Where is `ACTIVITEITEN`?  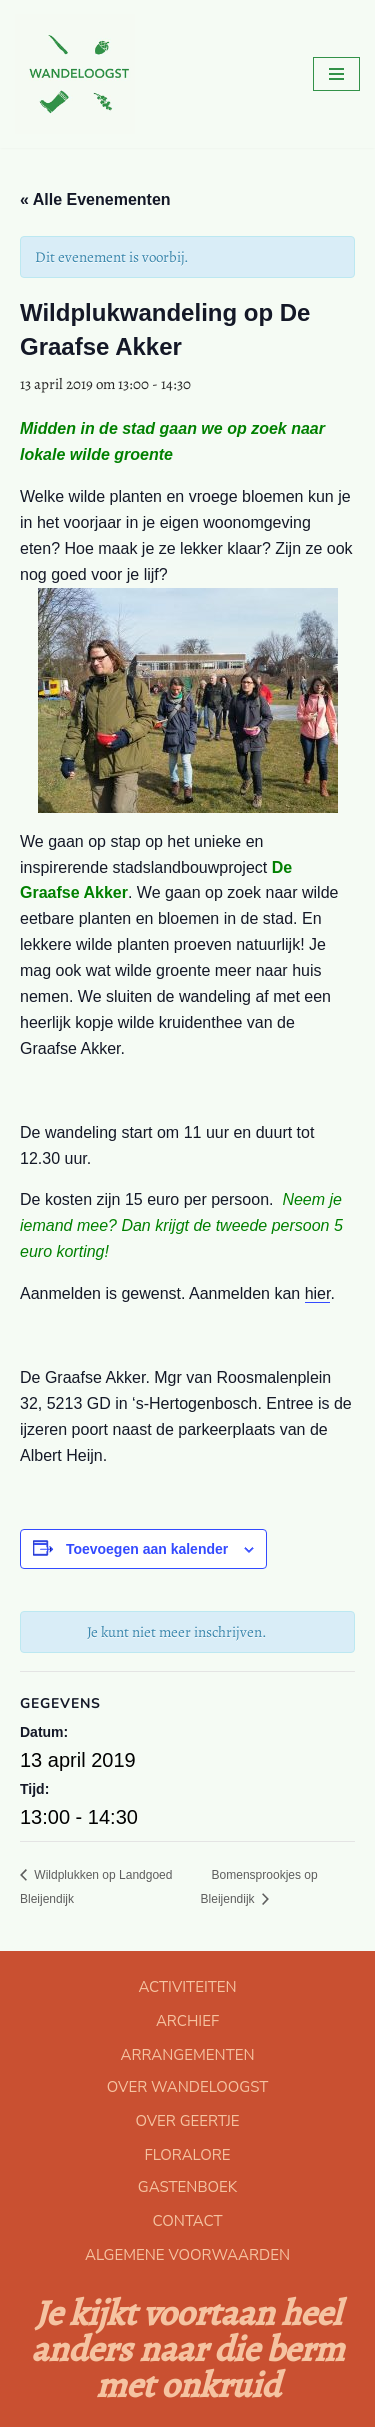
ACTIVITEITEN is located at coordinates (187, 1987).